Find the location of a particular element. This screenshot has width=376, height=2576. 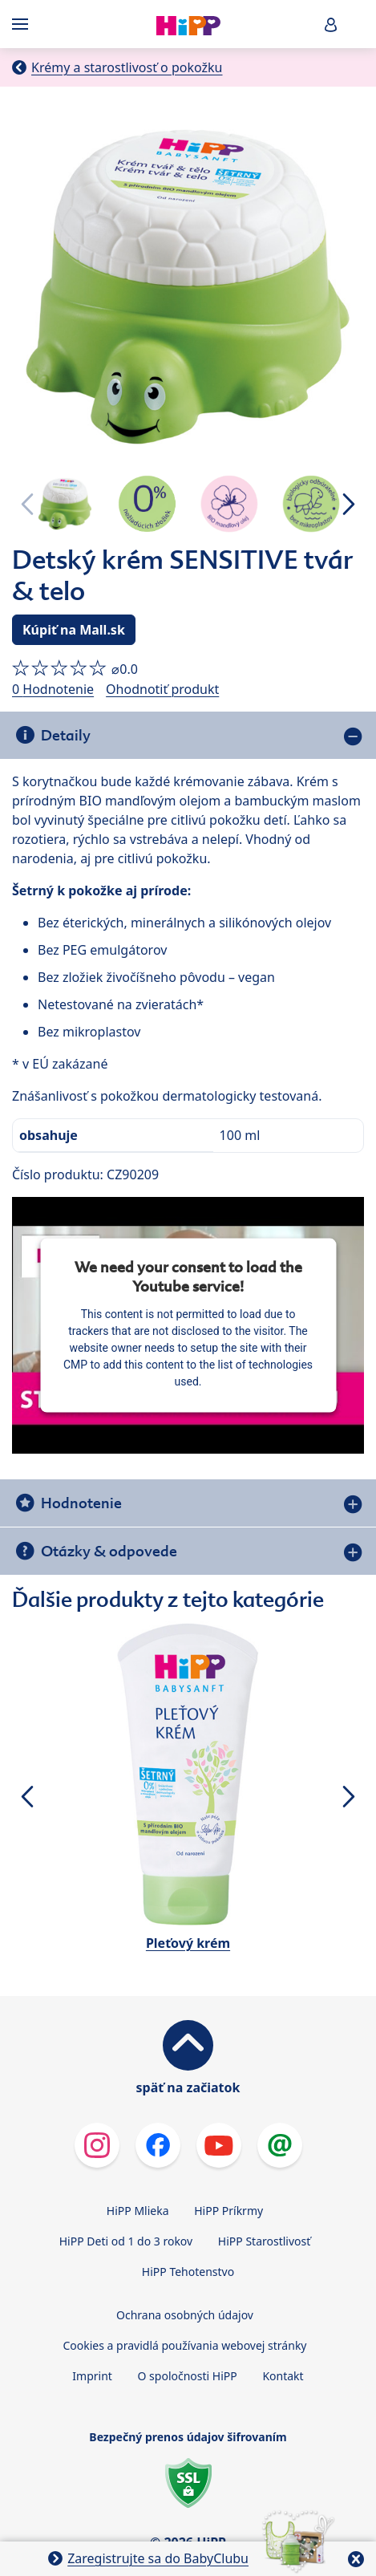

Cookies a pravidlá používania webovej stránky is located at coordinates (184, 2345).